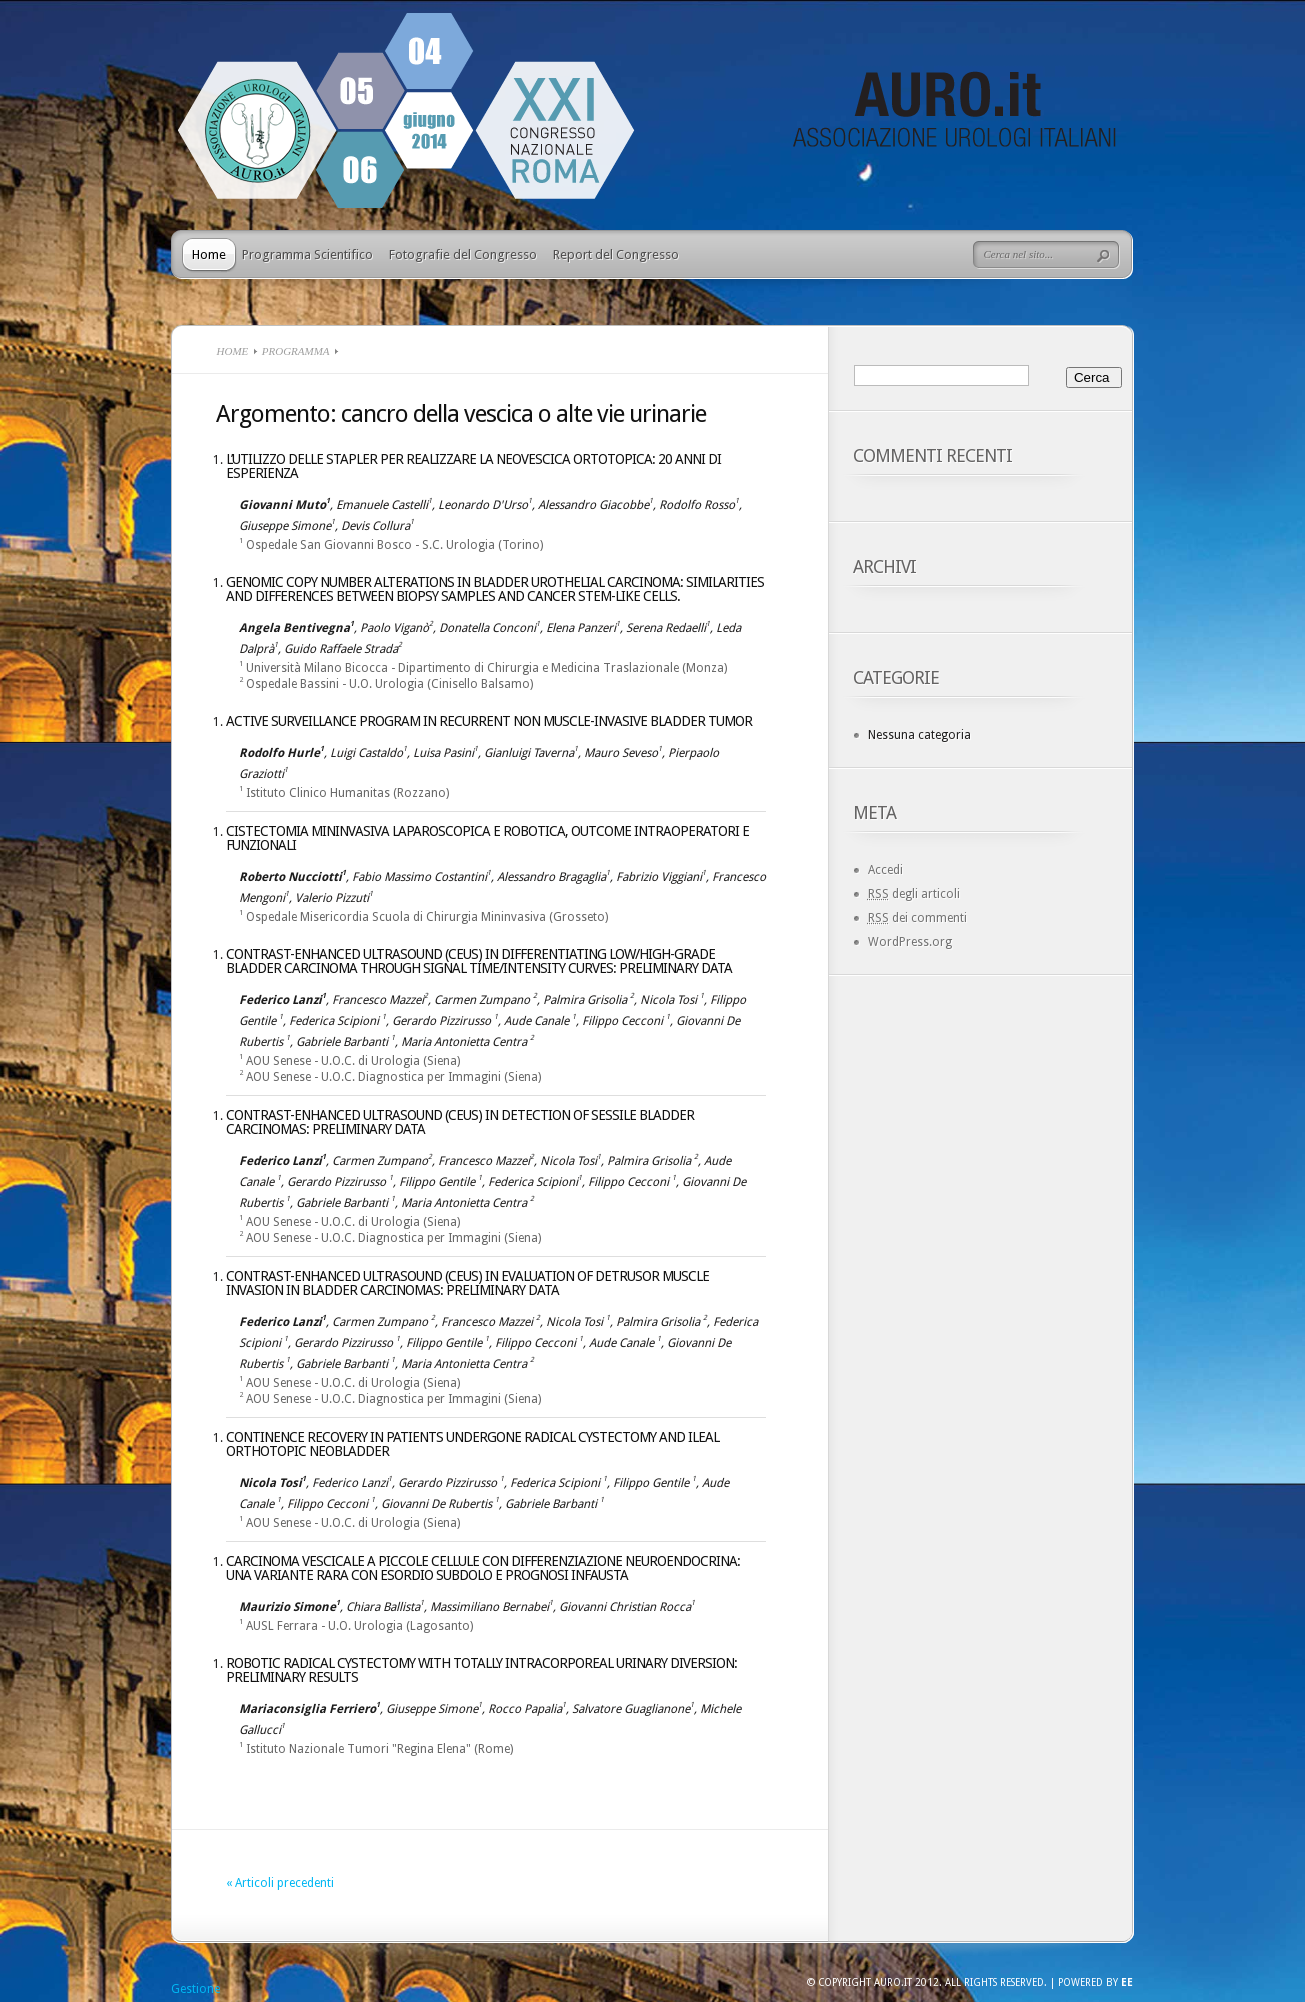 Image resolution: width=1305 pixels, height=2002 pixels. I want to click on Report del Congresso, so click(616, 254).